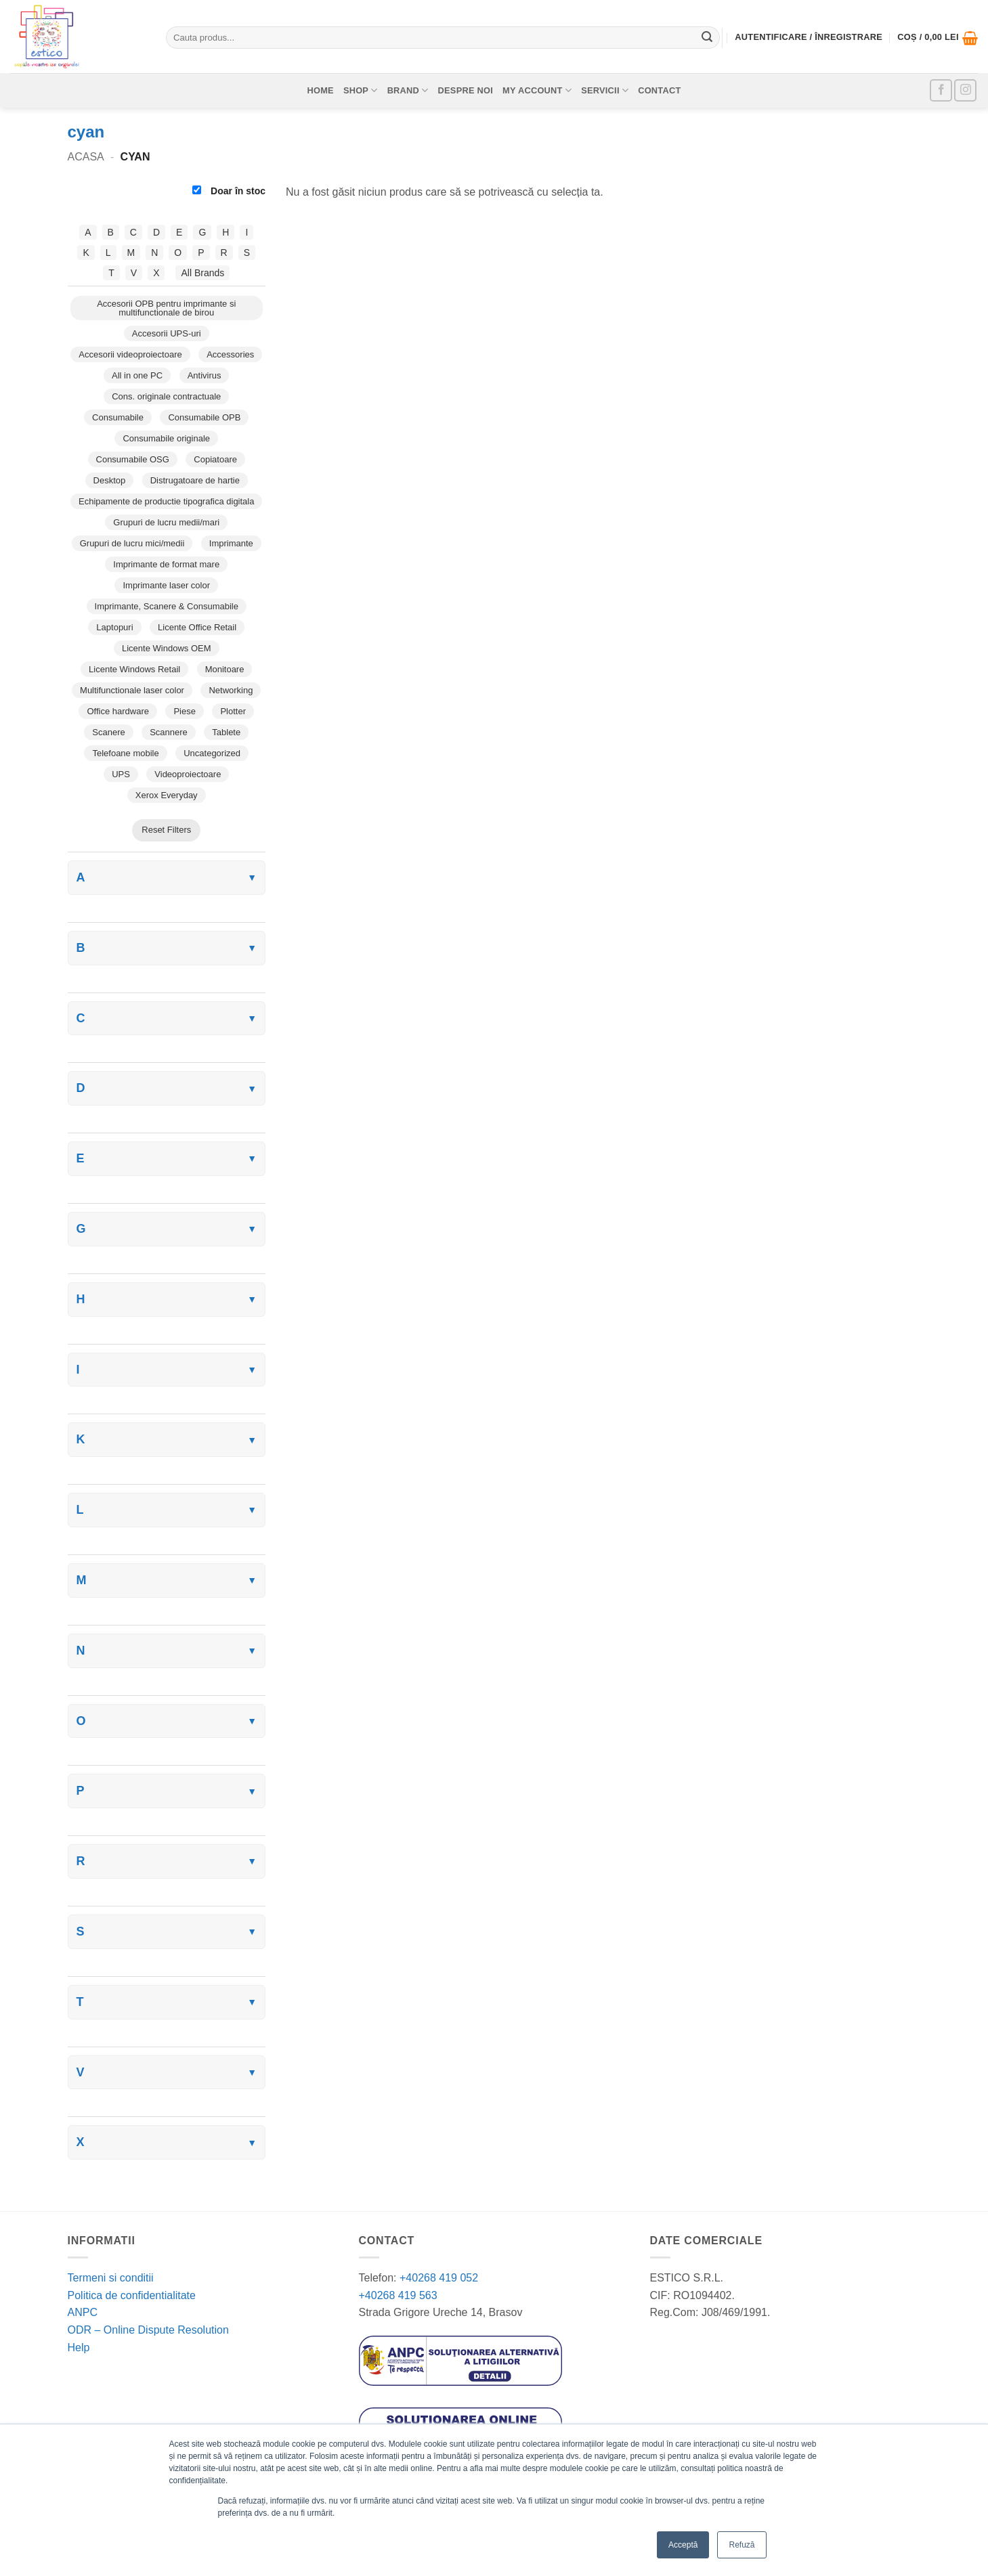 This screenshot has width=988, height=2576. I want to click on Laptopuri, so click(114, 627).